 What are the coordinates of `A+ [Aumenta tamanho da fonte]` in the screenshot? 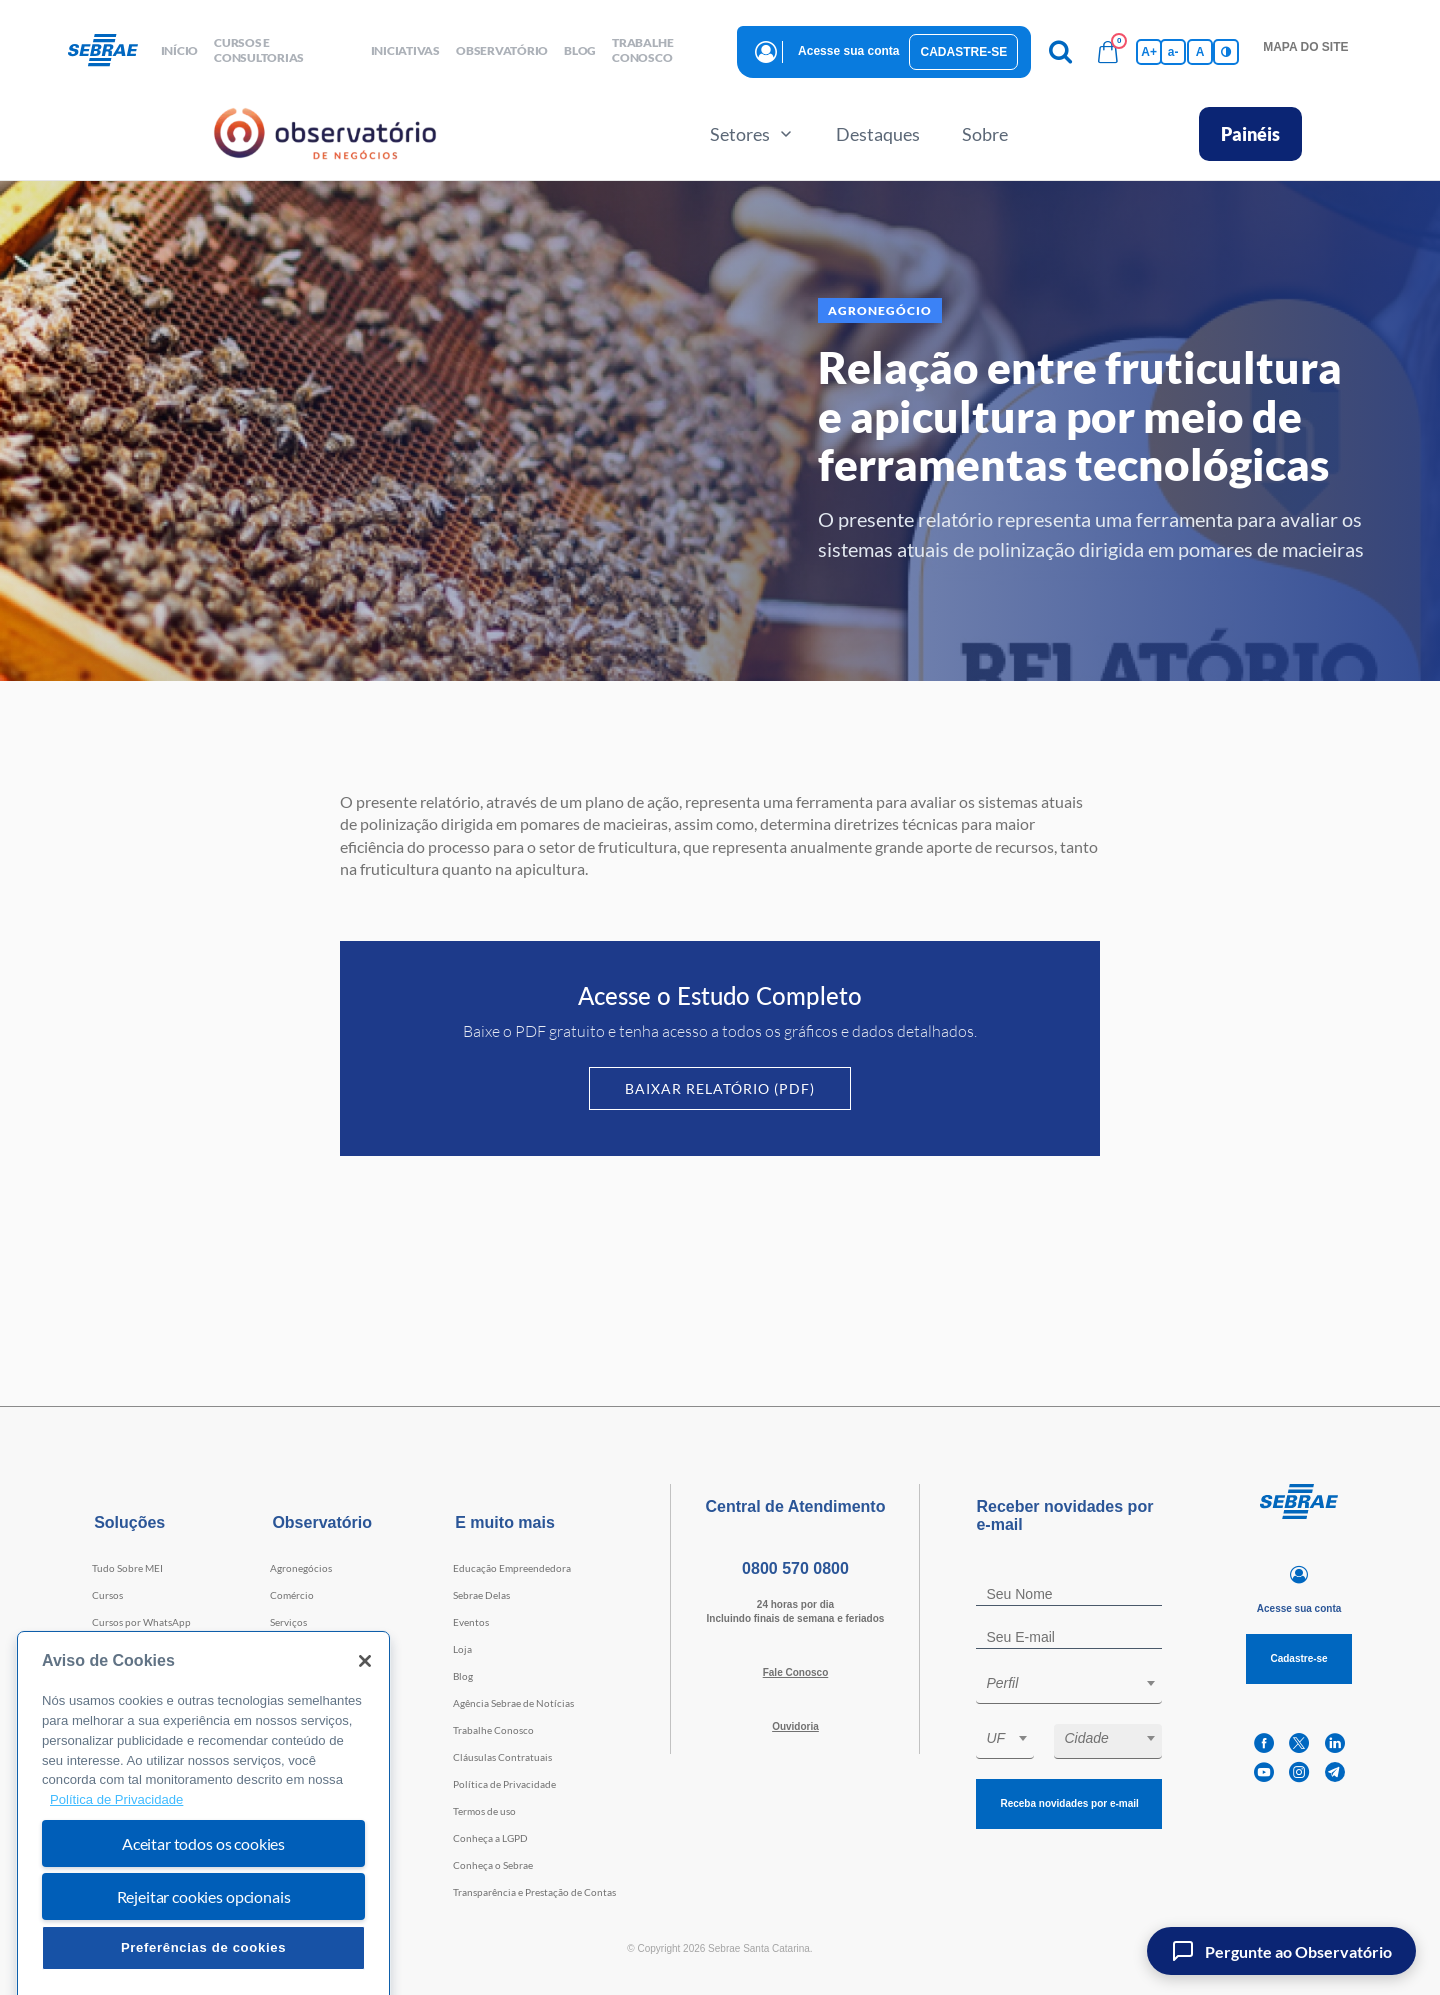 It's located at (1149, 52).